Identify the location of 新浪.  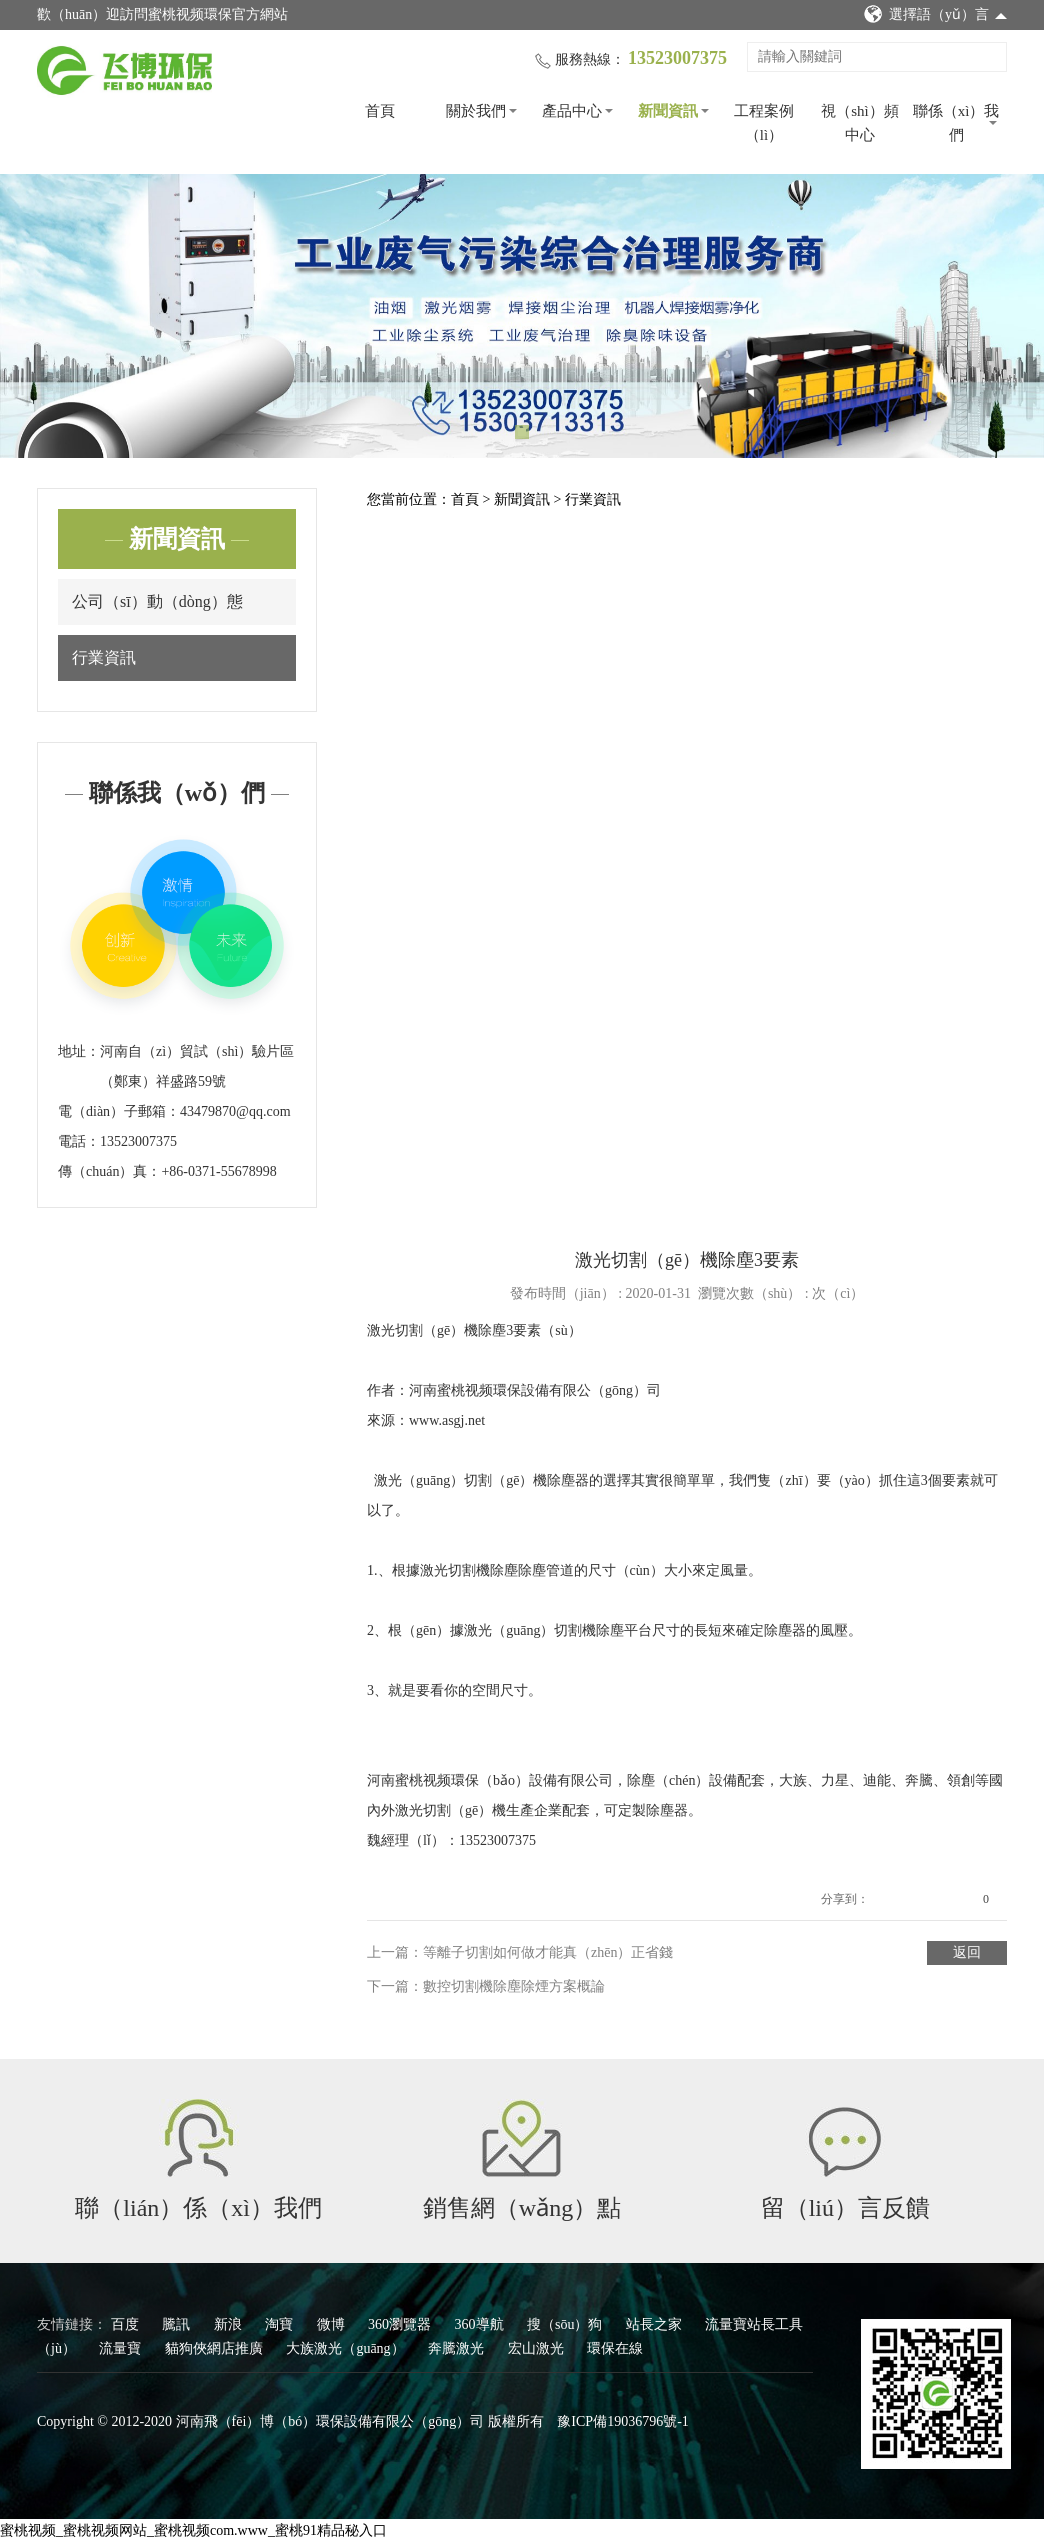
(230, 2324).